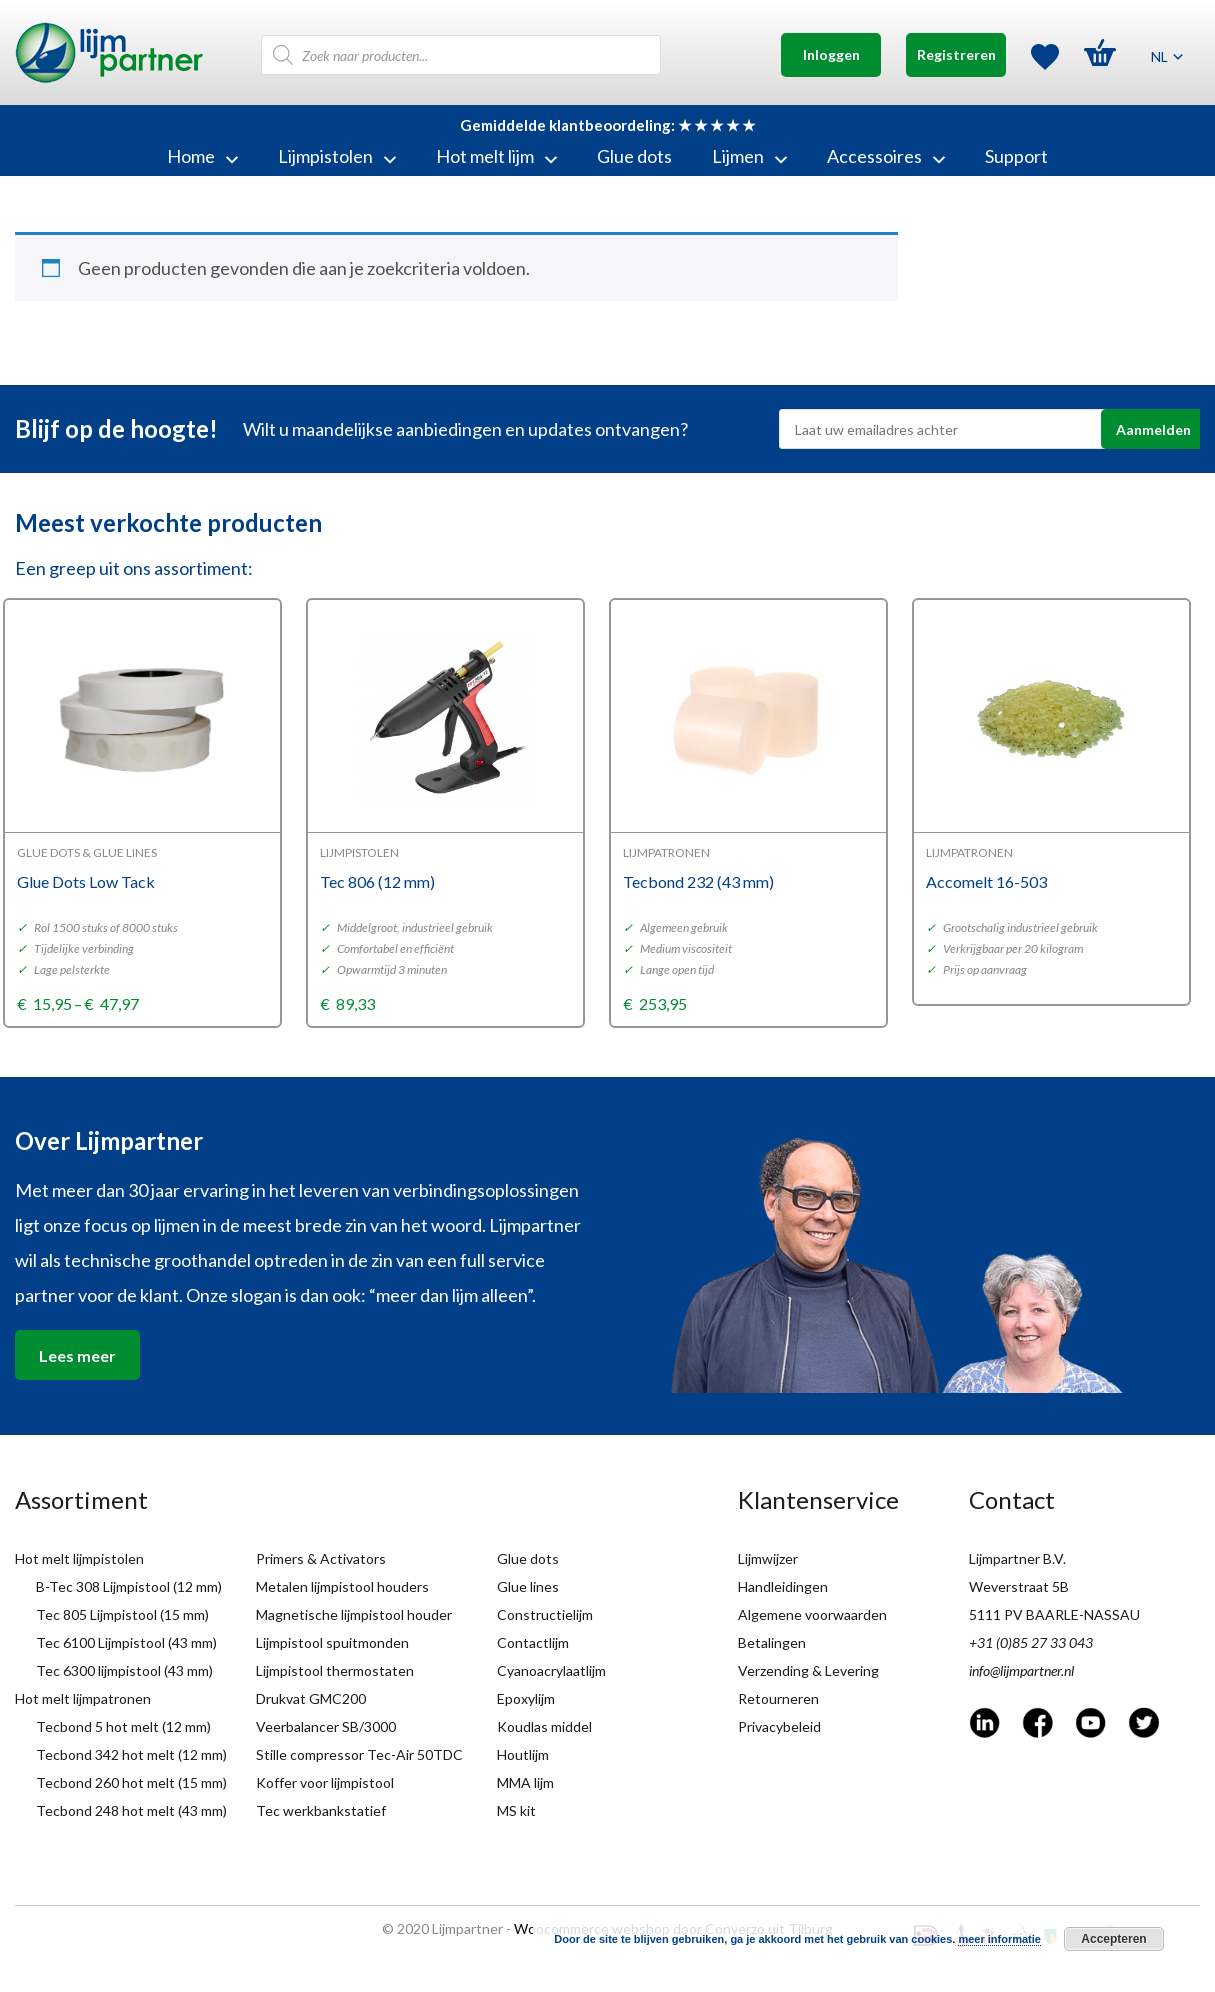 Image resolution: width=1215 pixels, height=1992 pixels. I want to click on Registreren, so click(956, 54).